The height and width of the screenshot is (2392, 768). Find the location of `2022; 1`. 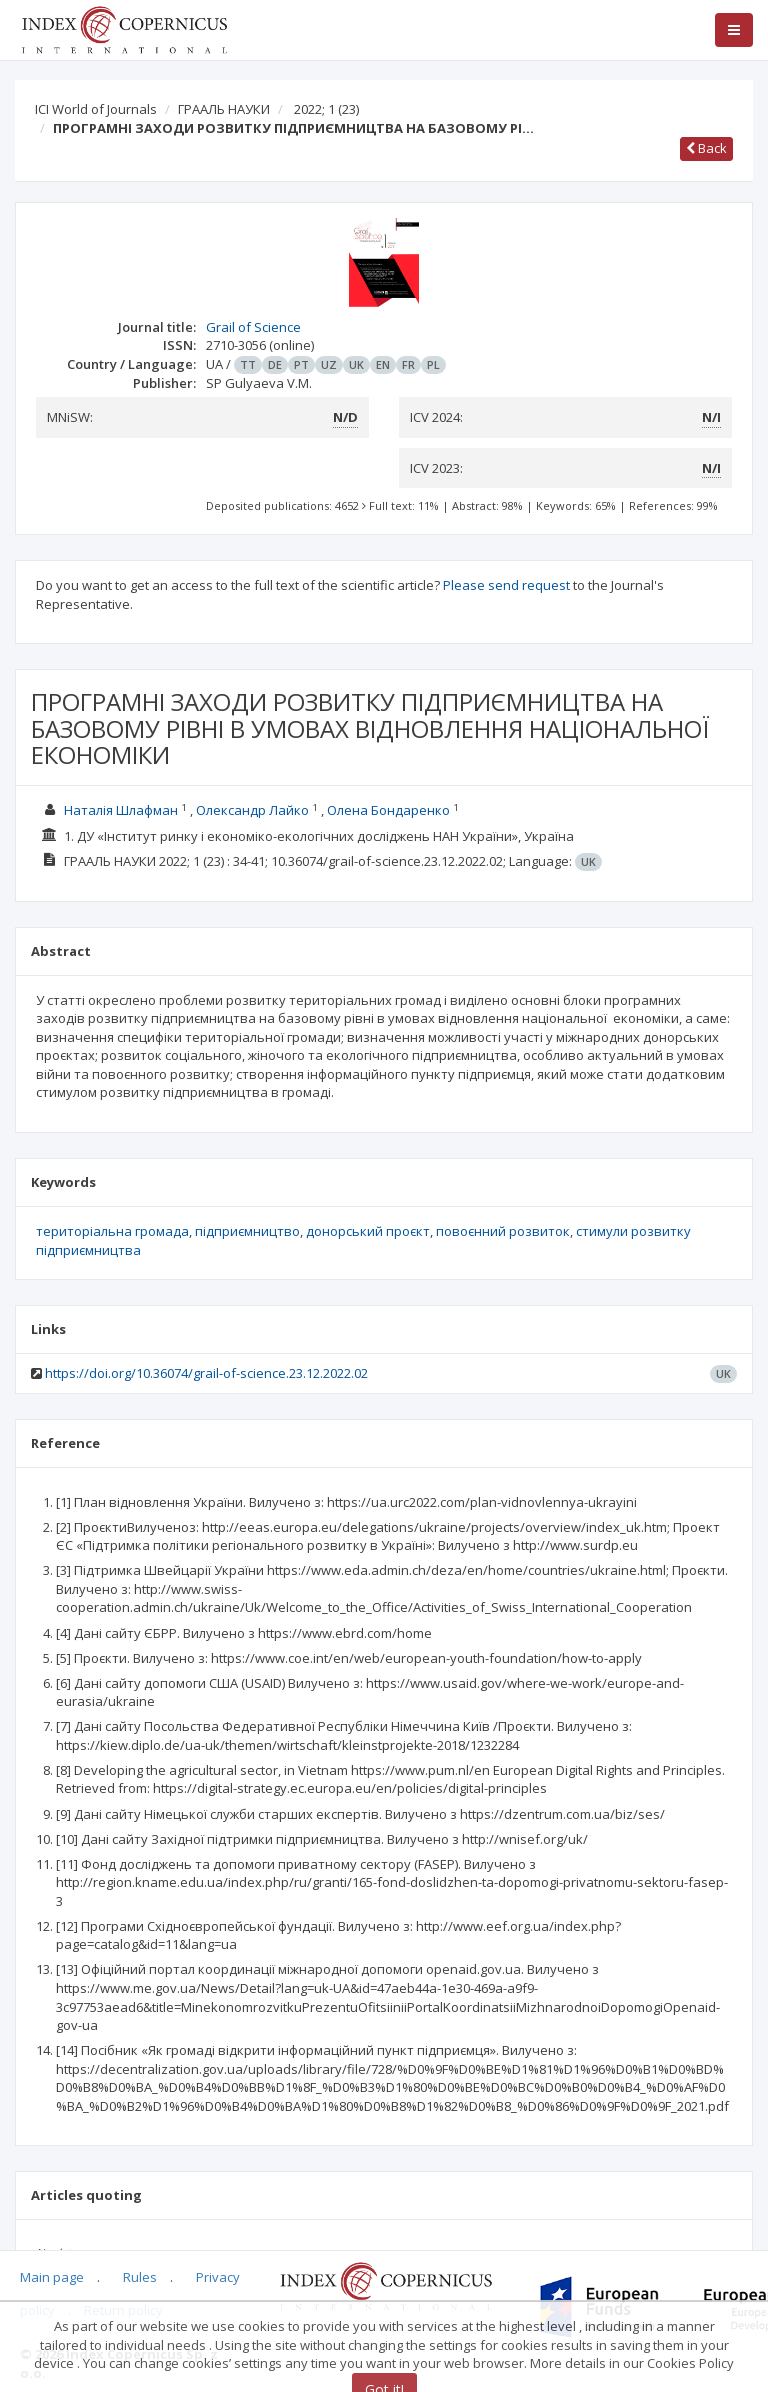

2022; 1 is located at coordinates (326, 109).